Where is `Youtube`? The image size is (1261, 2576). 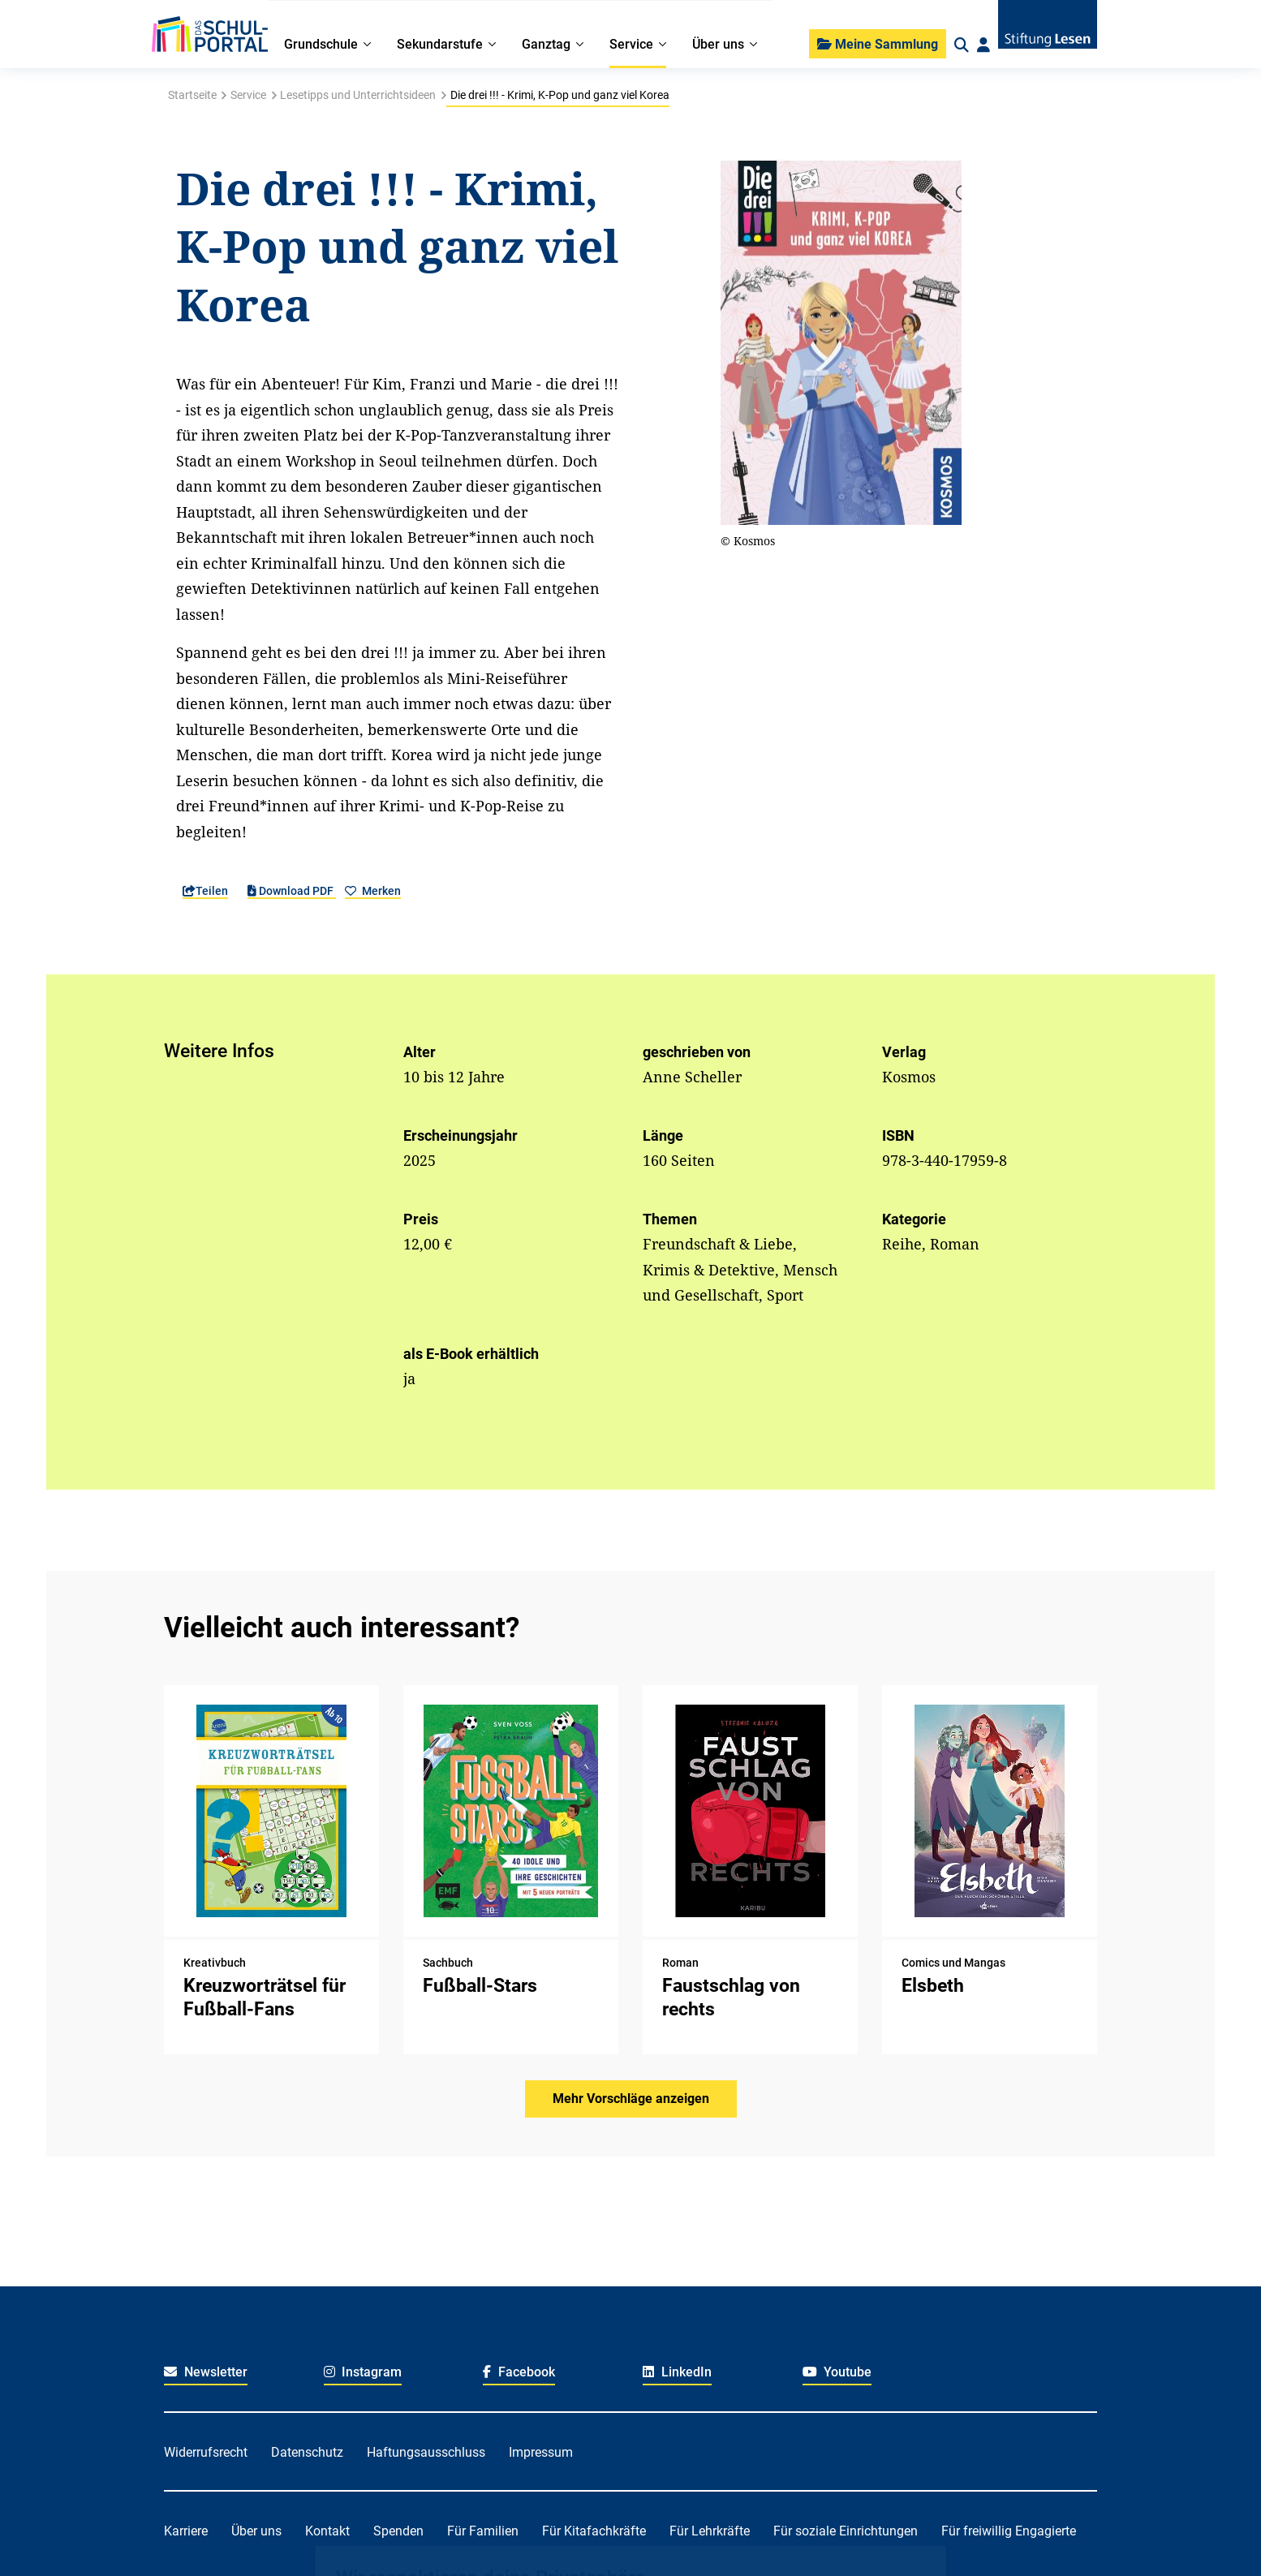
Youtube is located at coordinates (837, 2372).